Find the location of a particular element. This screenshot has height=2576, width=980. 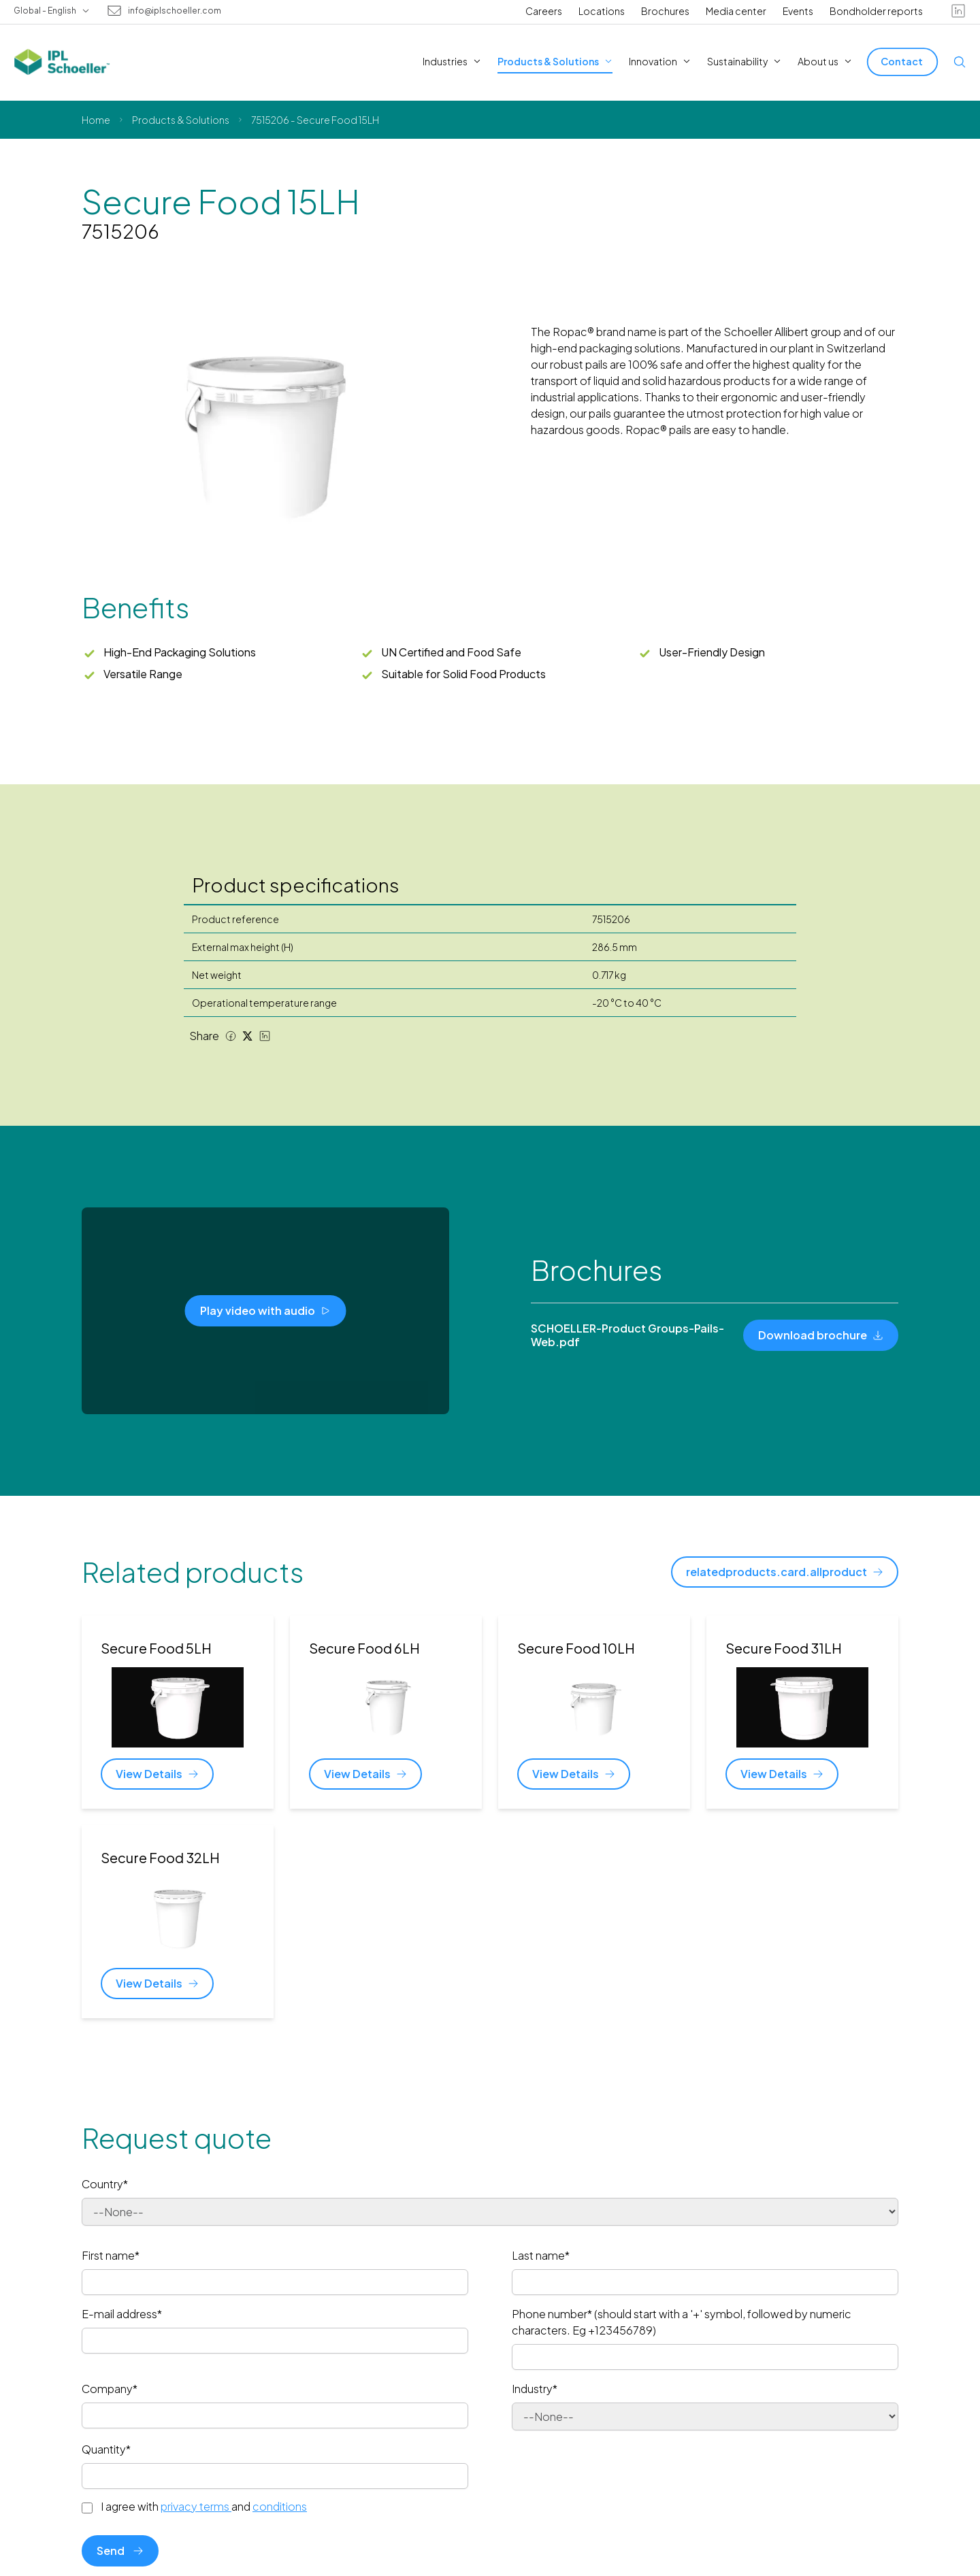

[linkedin] is located at coordinates (958, 11).